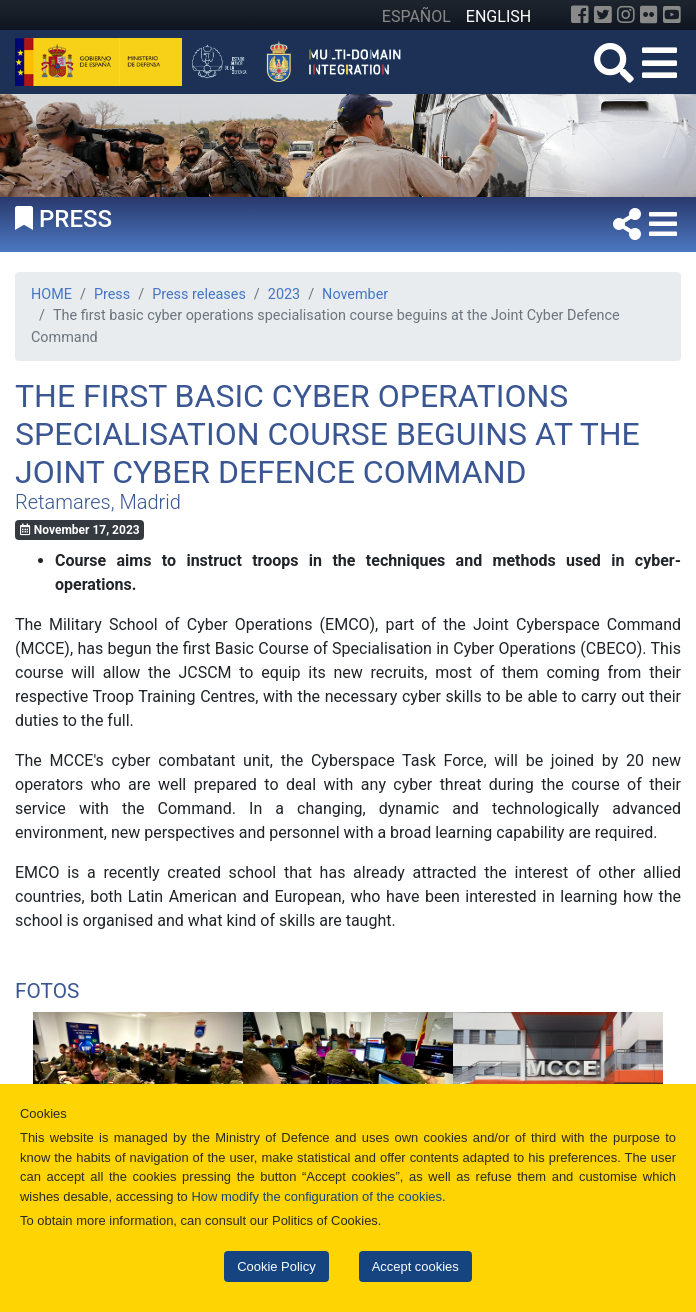  Describe the element at coordinates (672, 15) in the screenshot. I see `[YouTube]` at that location.